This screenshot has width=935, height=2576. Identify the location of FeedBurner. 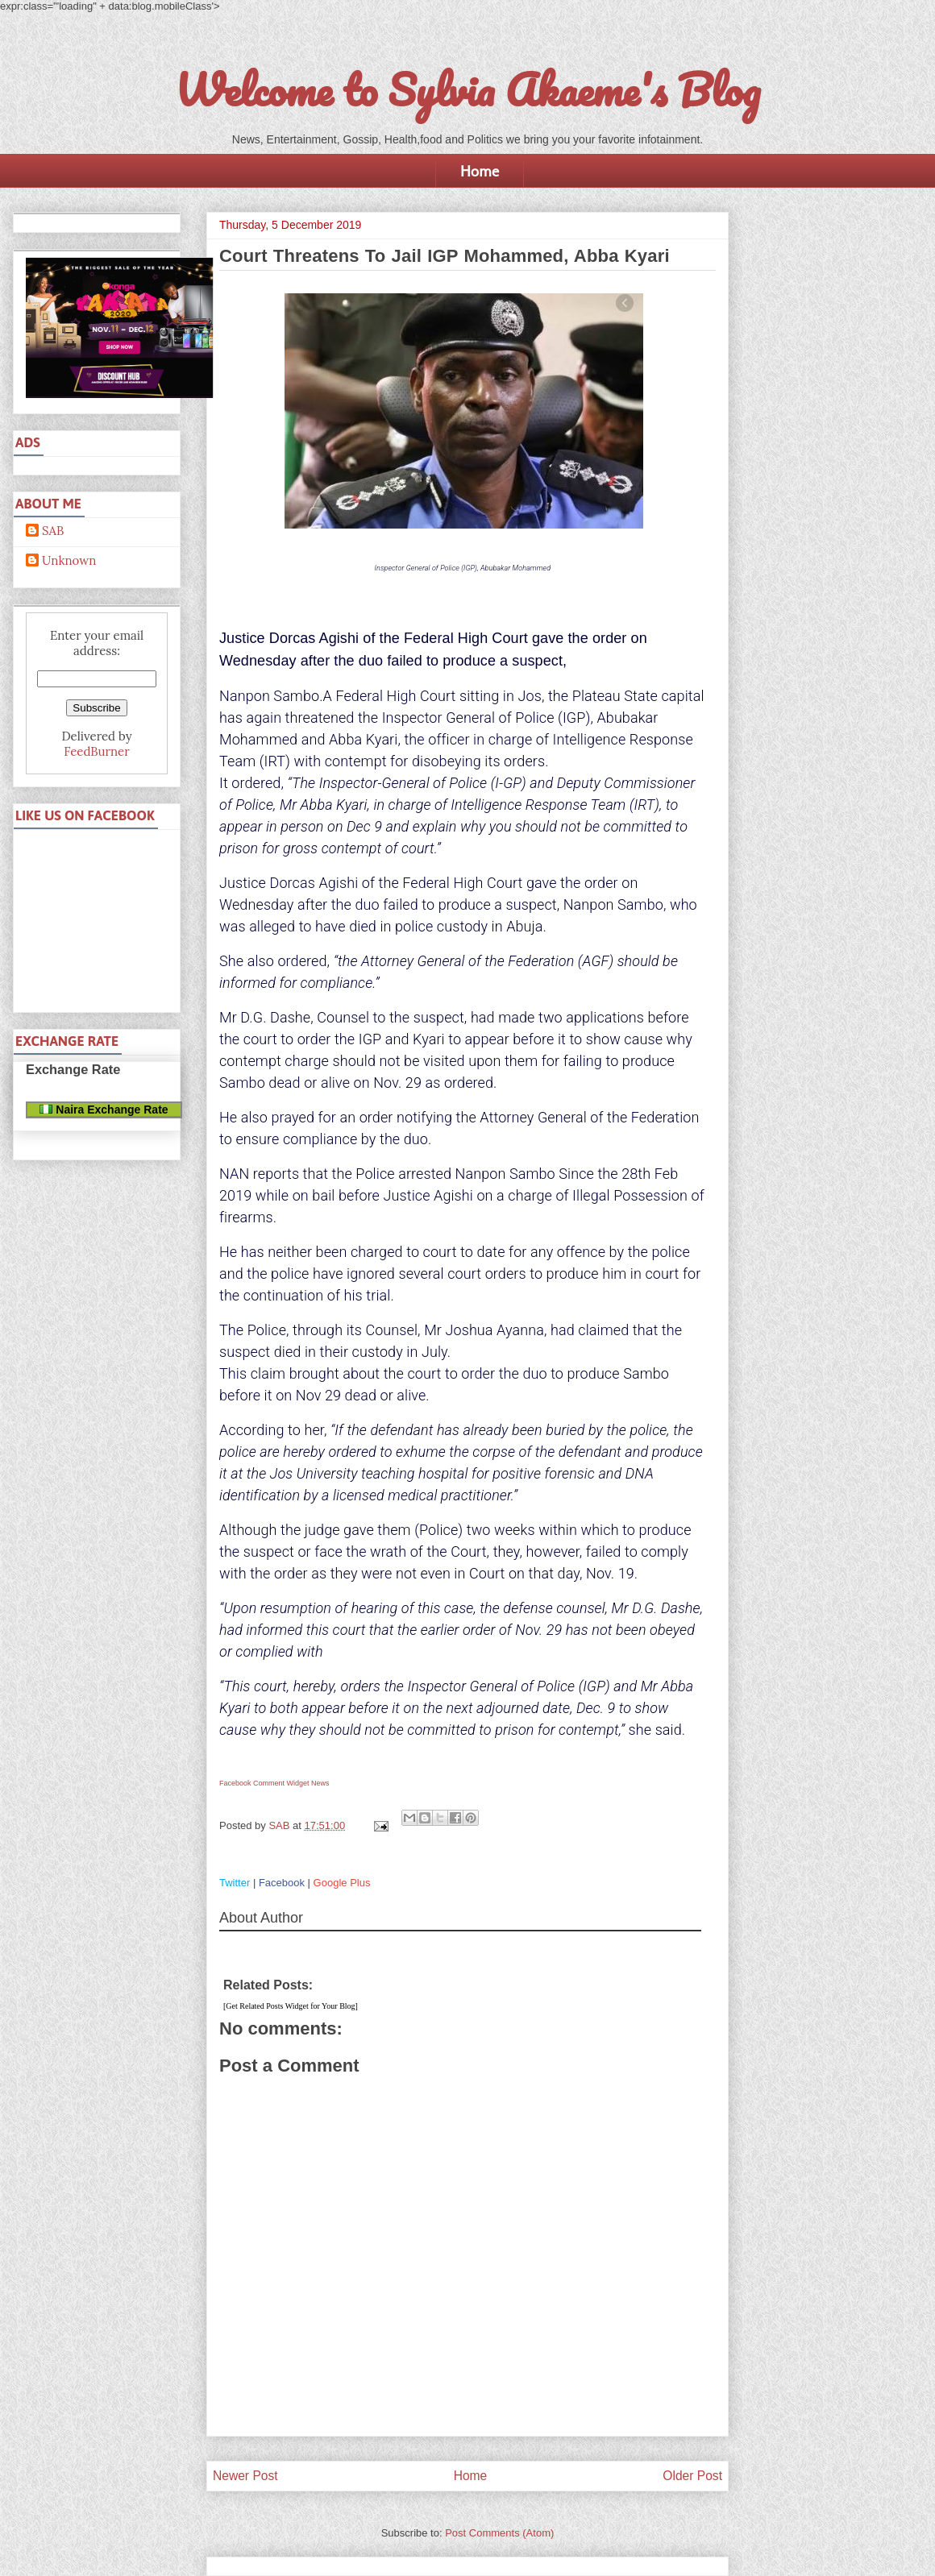
(96, 751).